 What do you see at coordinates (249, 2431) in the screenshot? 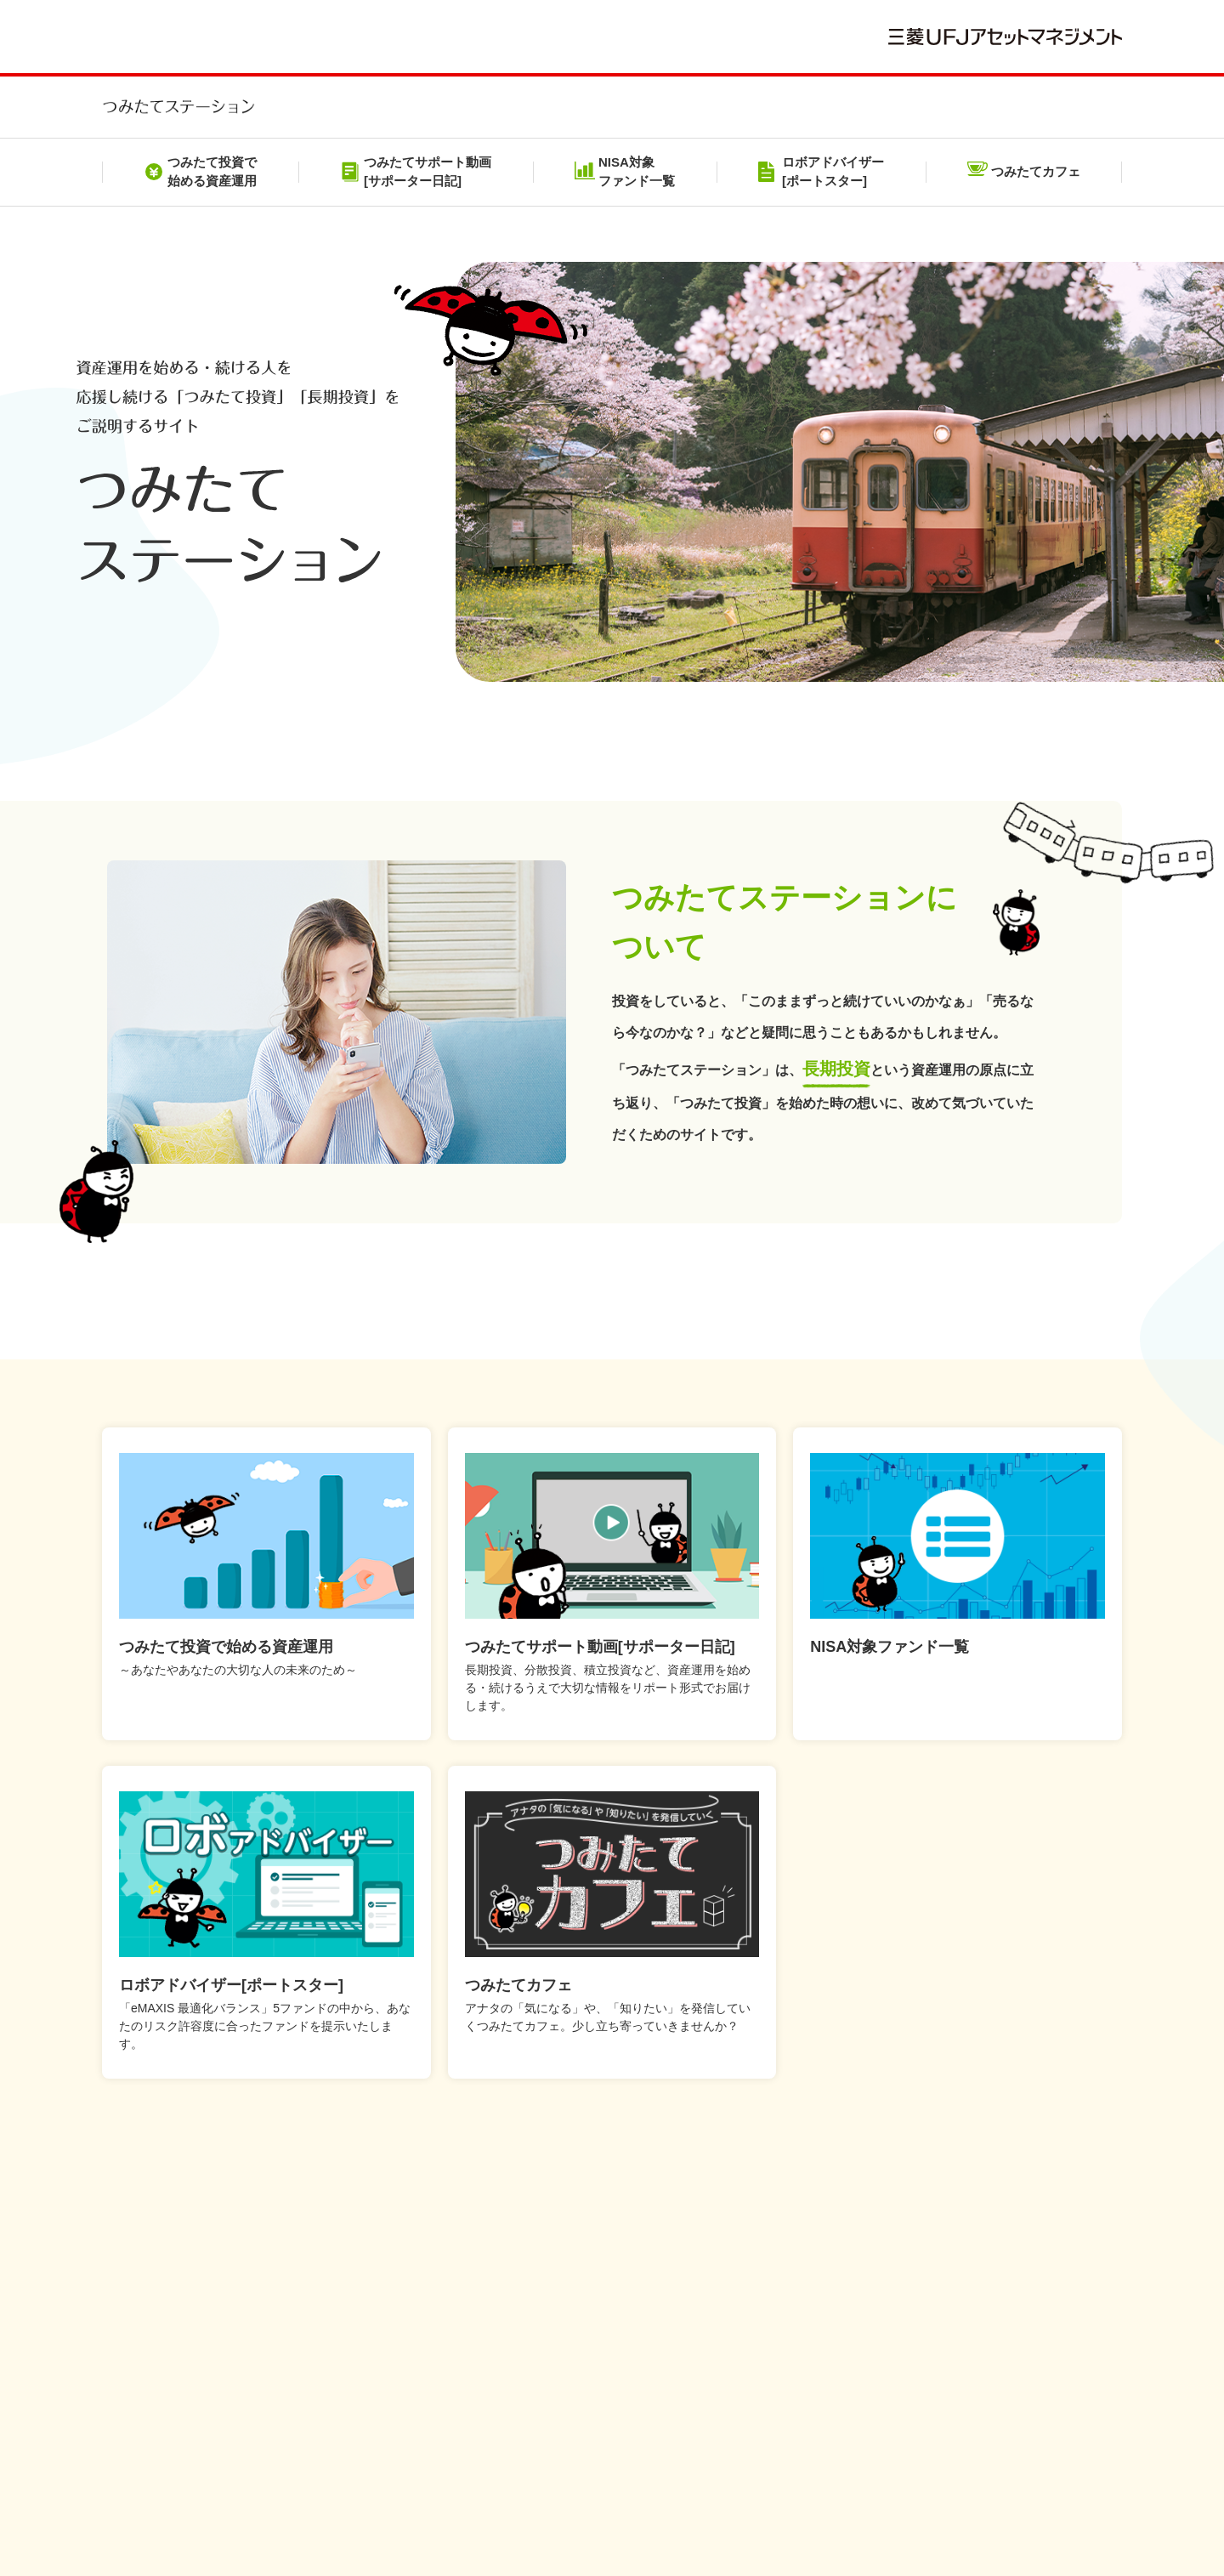
I see `本サイトのご利用にあたって` at bounding box center [249, 2431].